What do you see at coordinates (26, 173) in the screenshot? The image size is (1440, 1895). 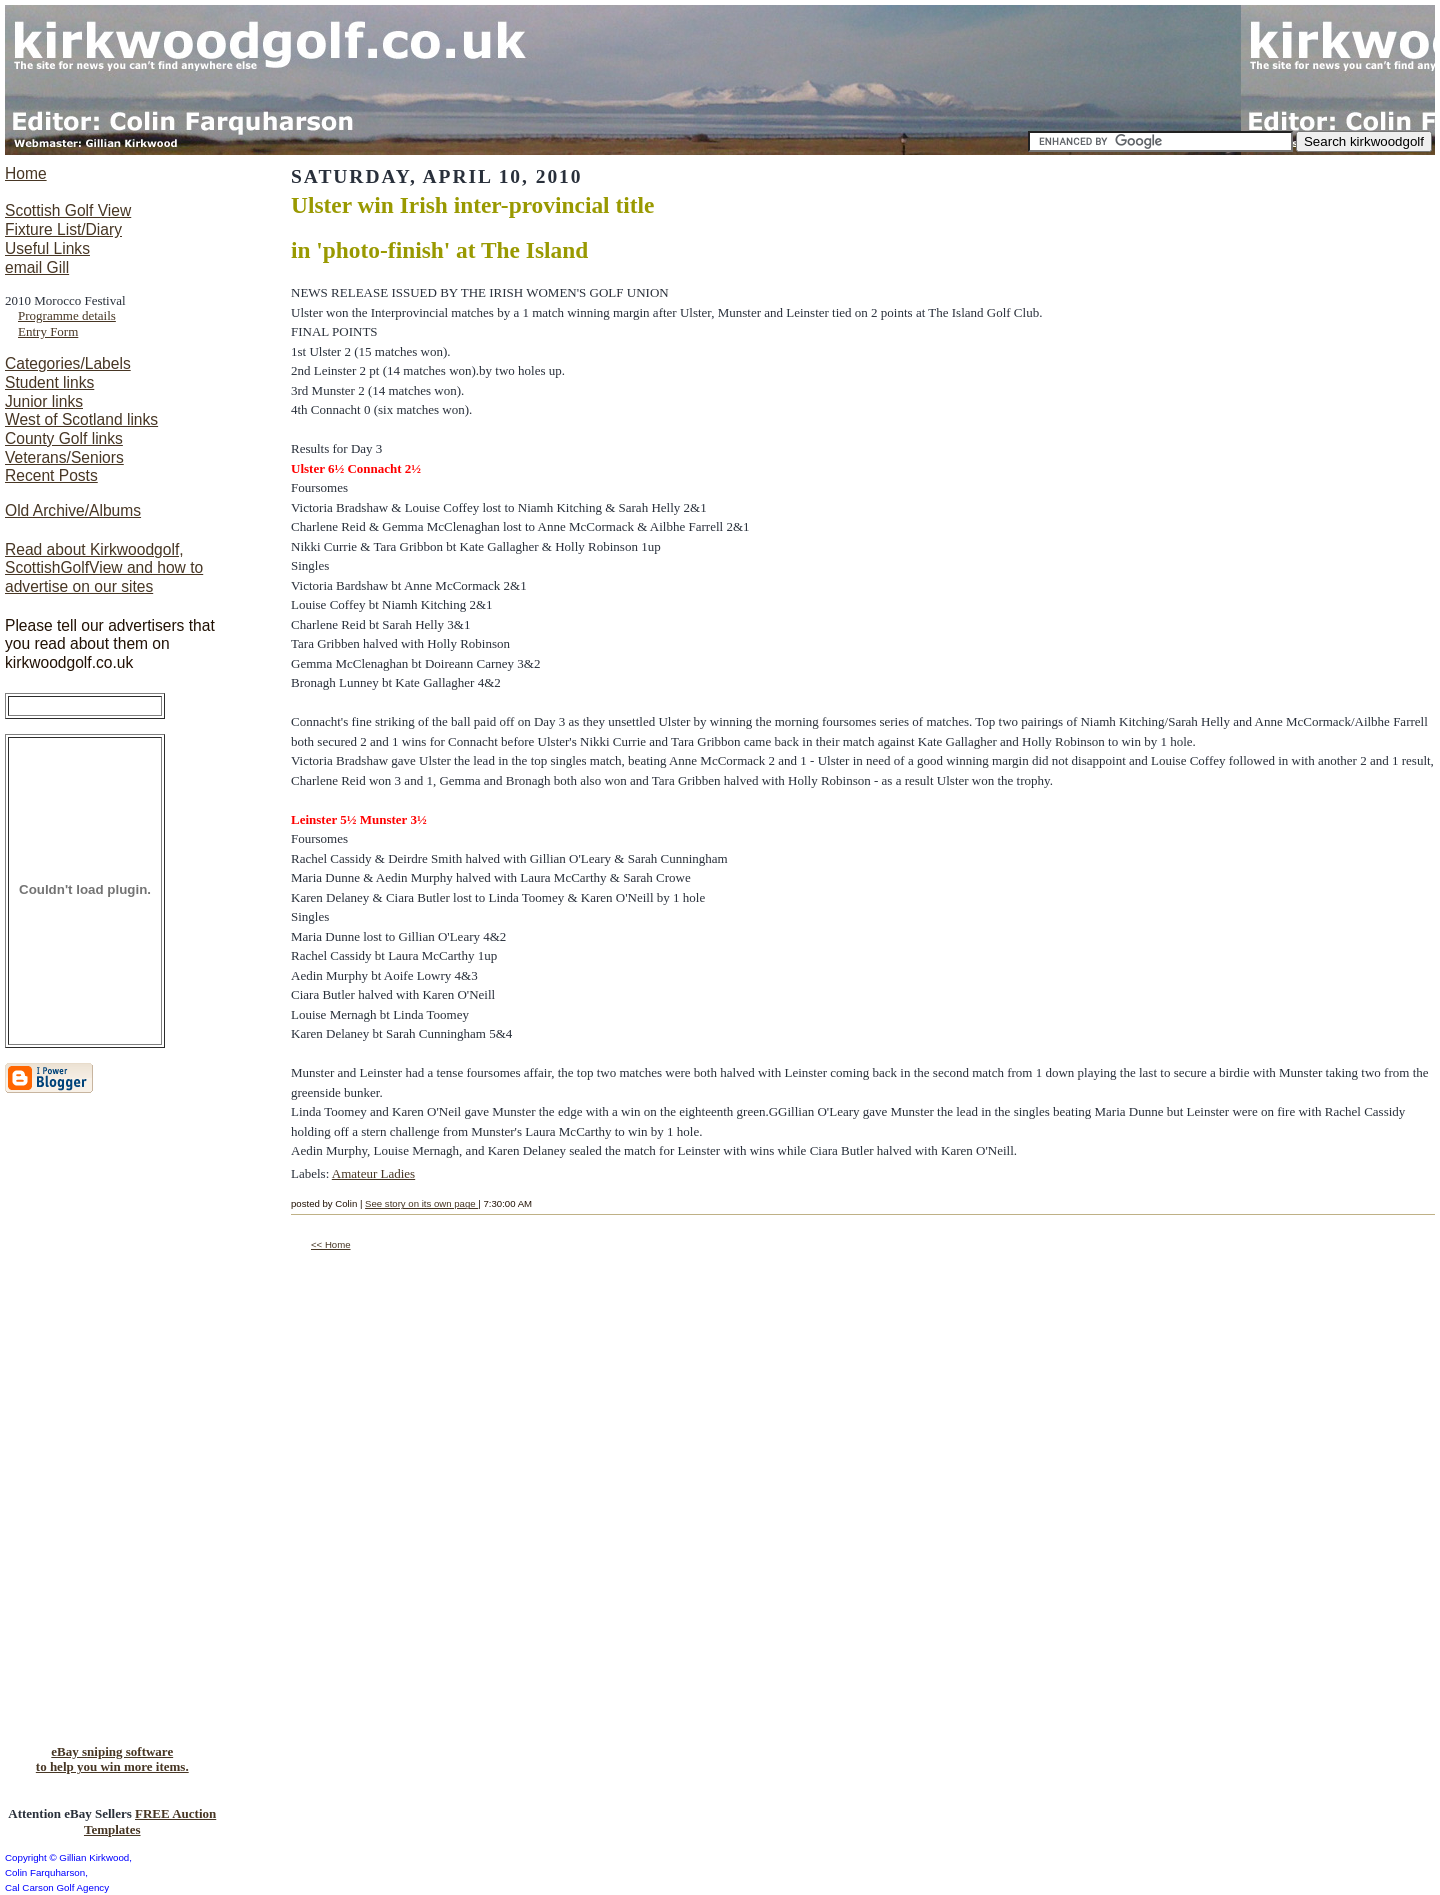 I see `Home` at bounding box center [26, 173].